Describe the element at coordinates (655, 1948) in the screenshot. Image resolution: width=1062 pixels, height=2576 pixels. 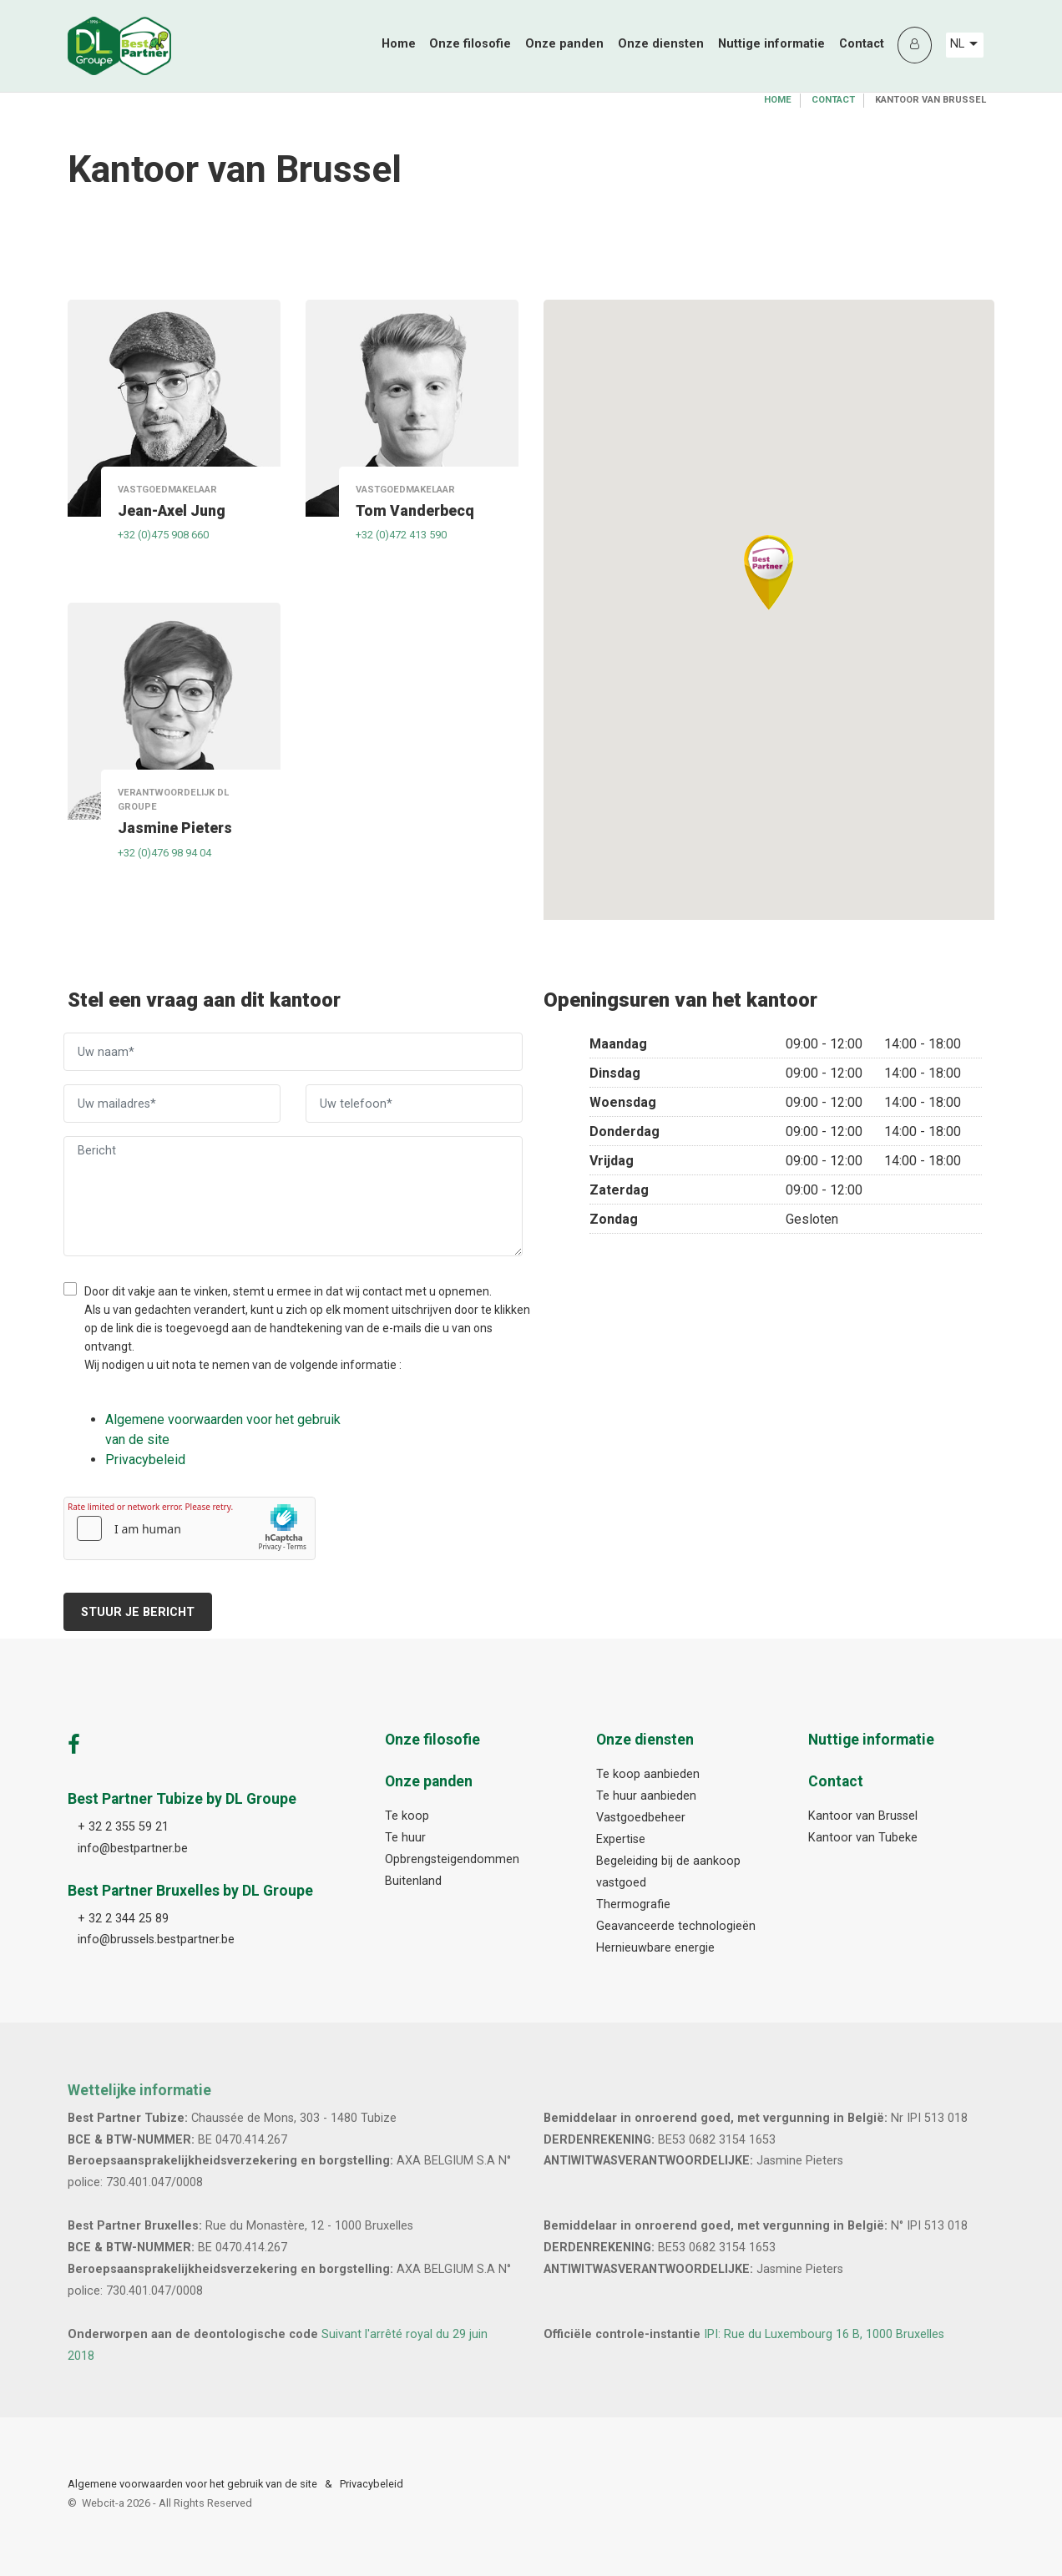
I see `Hernieuwbare energie` at that location.